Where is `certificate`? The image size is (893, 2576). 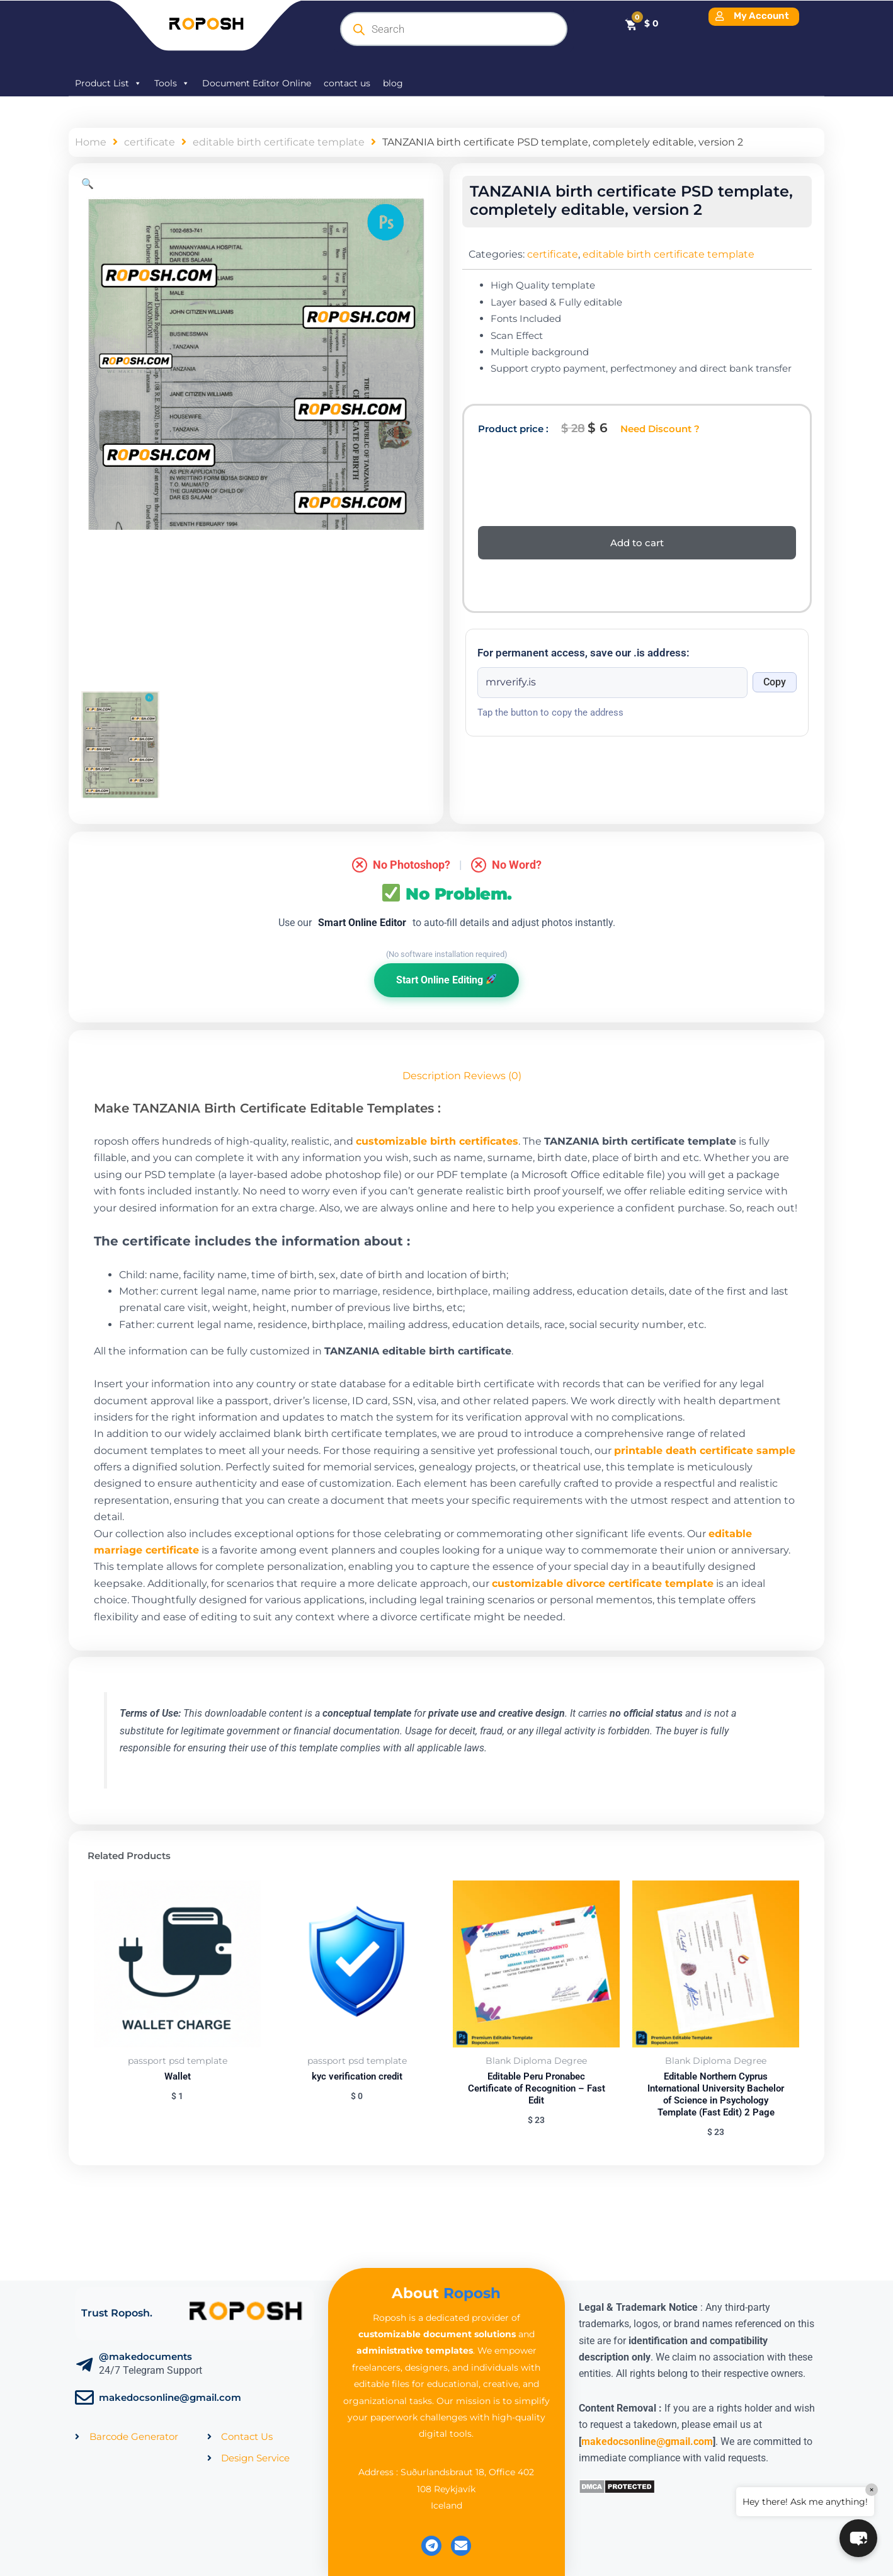 certificate is located at coordinates (149, 142).